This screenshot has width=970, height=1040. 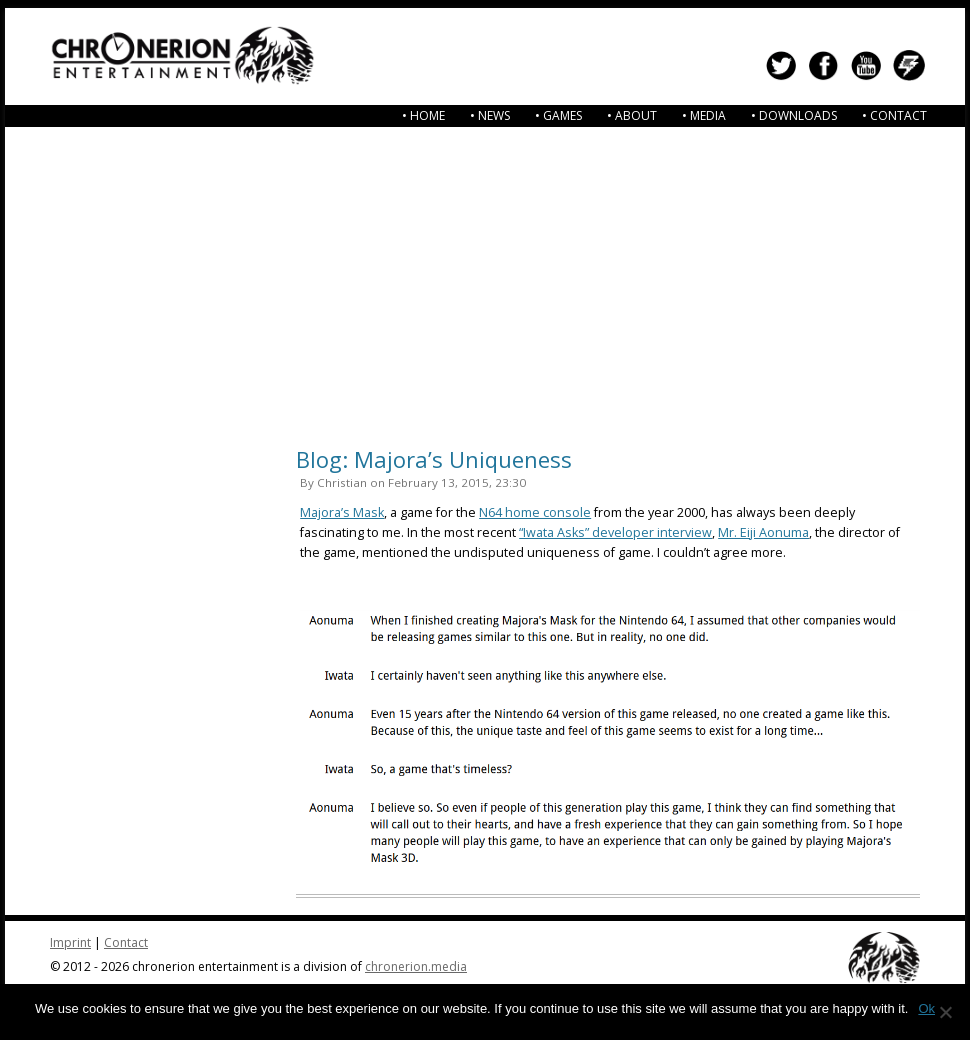 I want to click on “Iwata Asks” developer interview, so click(x=615, y=532).